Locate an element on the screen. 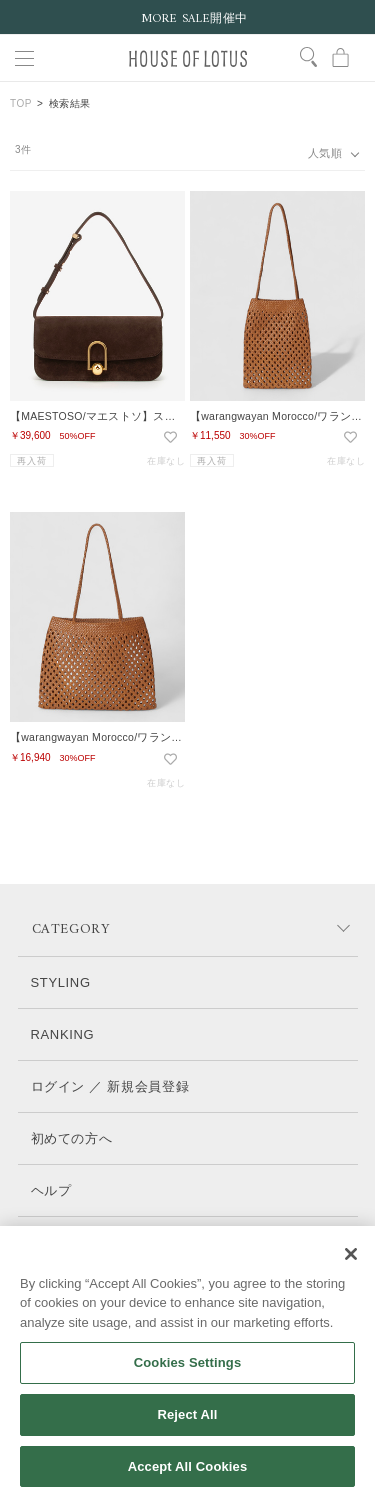  ログイン ／ 新規会員登録 is located at coordinates (110, 1086).